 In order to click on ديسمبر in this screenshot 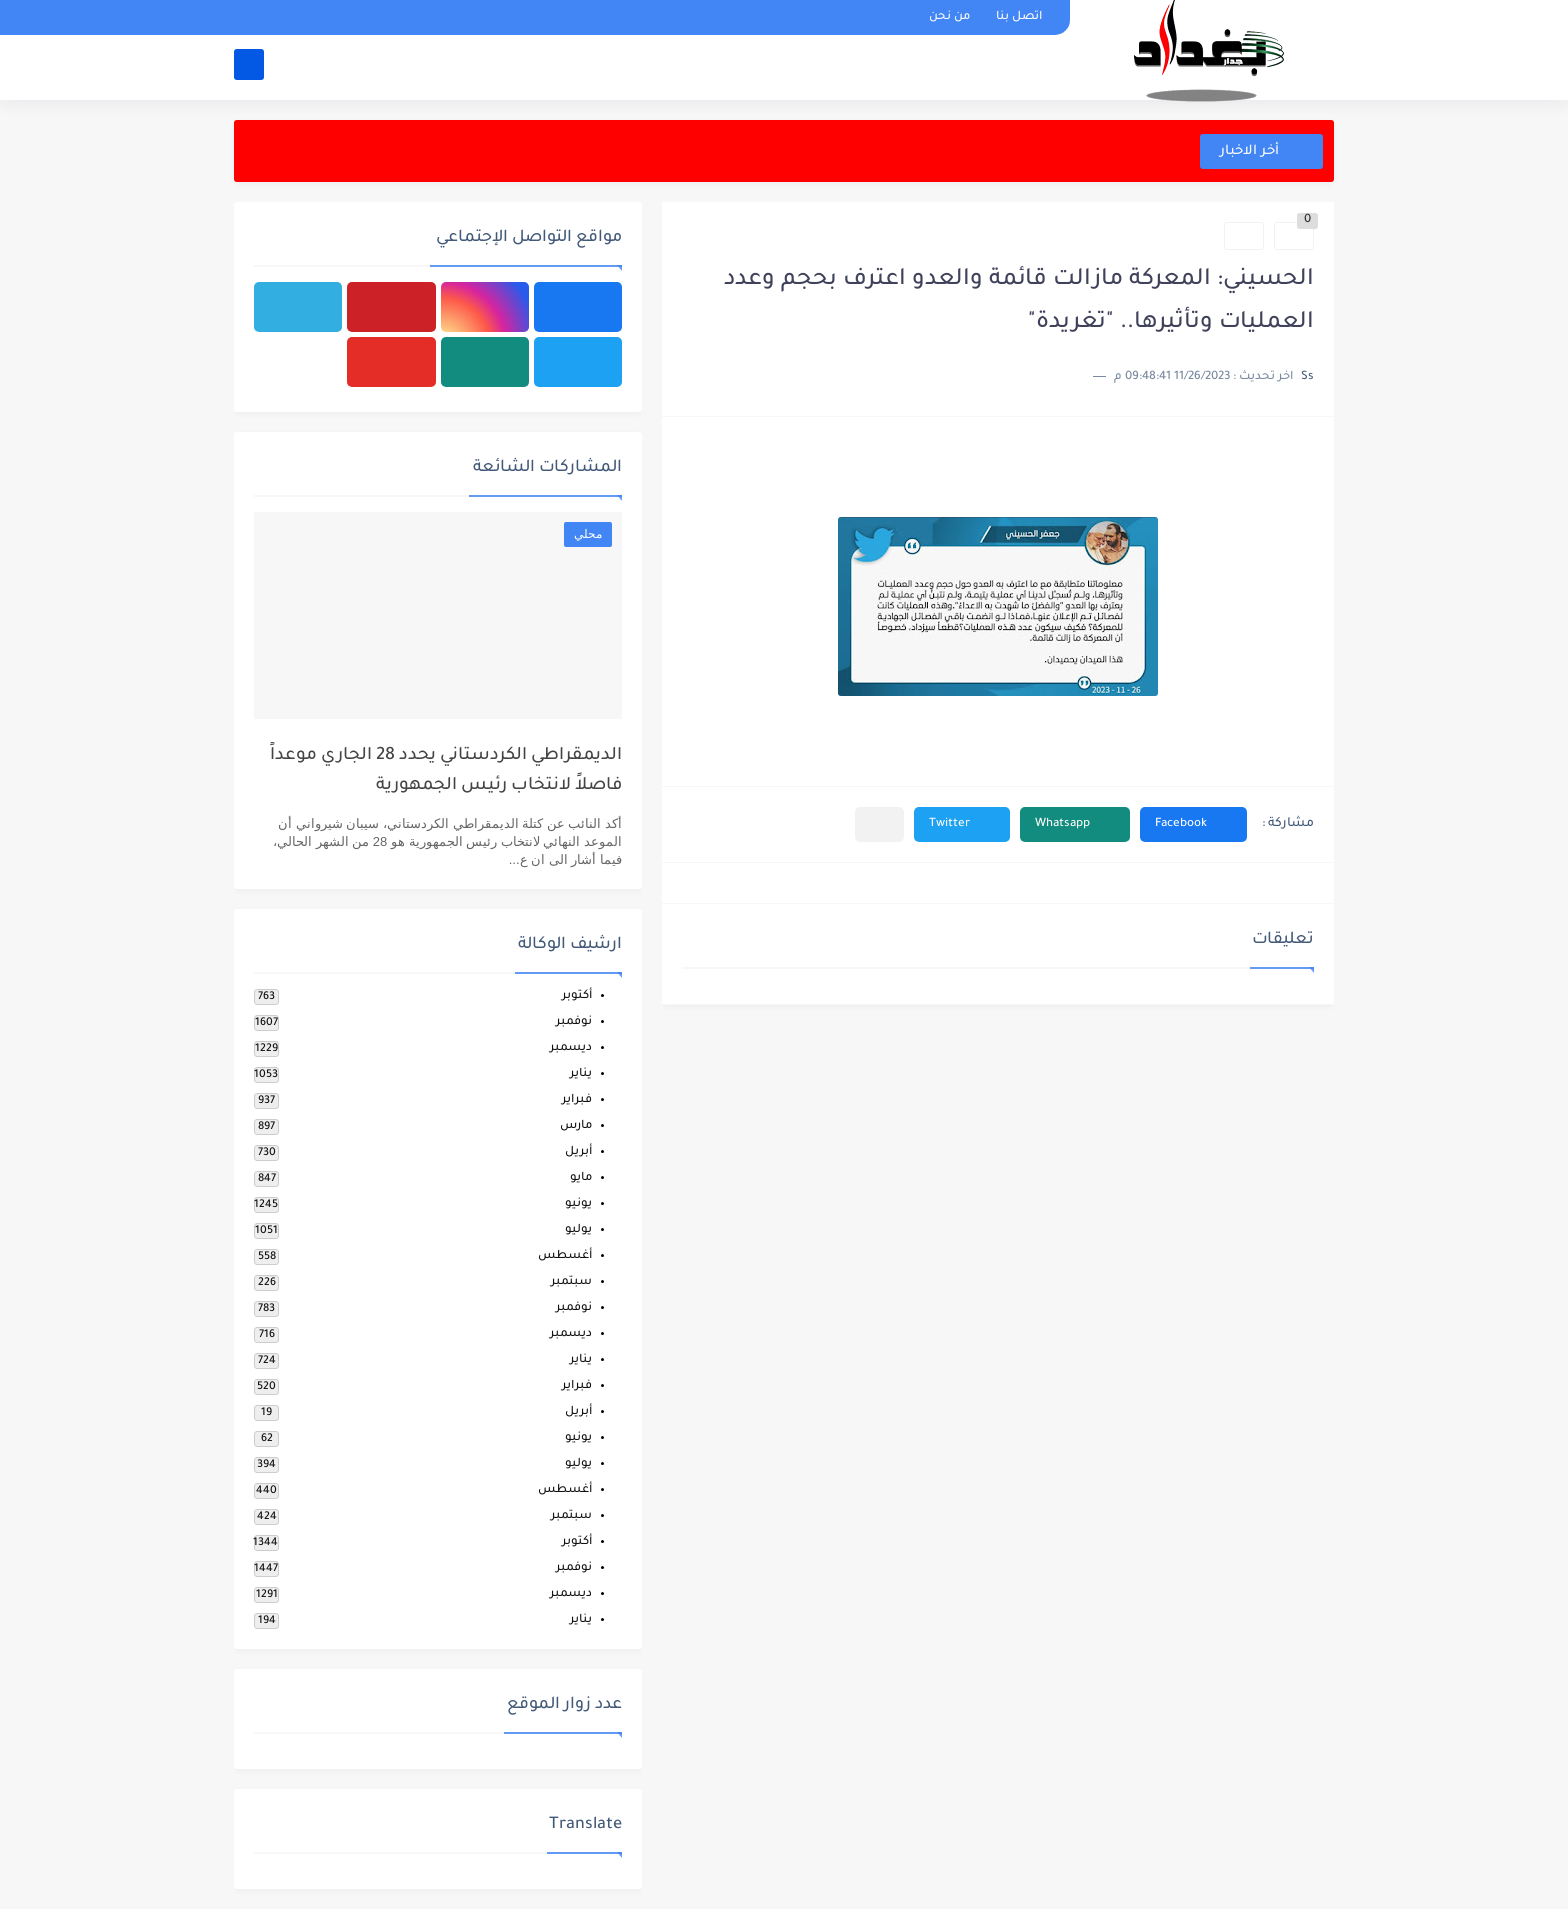, I will do `click(571, 1048)`.